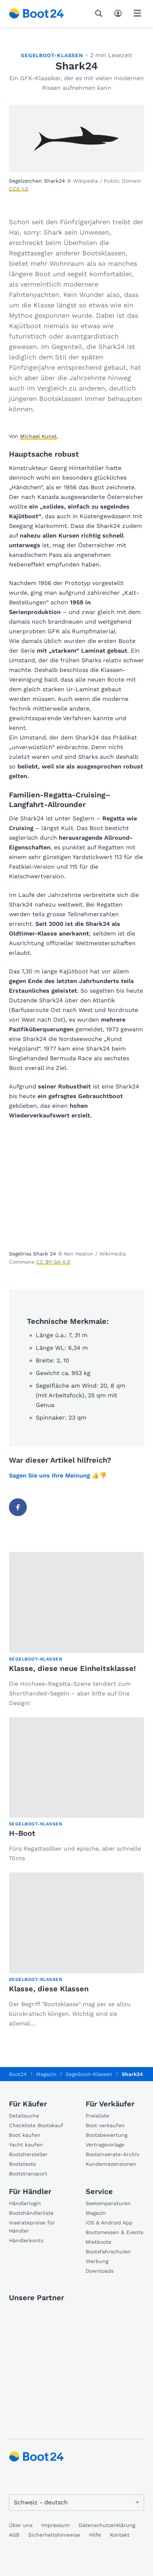 This screenshot has width=153, height=2576. I want to click on [Suche], so click(100, 13).